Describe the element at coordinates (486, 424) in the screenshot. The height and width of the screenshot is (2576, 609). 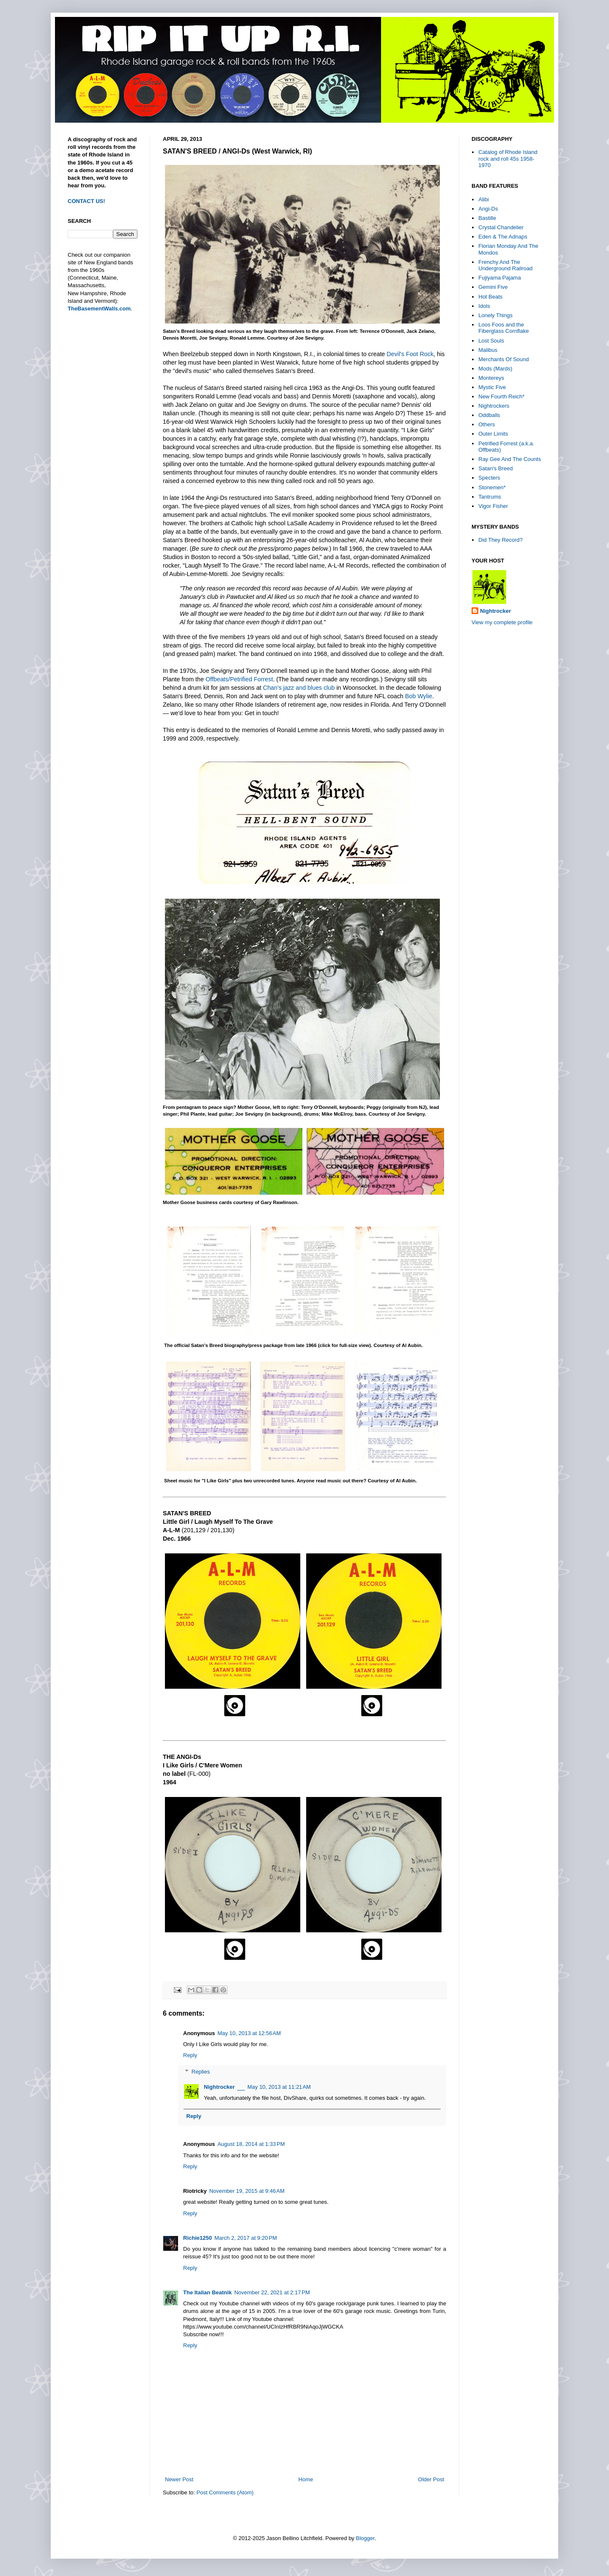
I see `Others` at that location.